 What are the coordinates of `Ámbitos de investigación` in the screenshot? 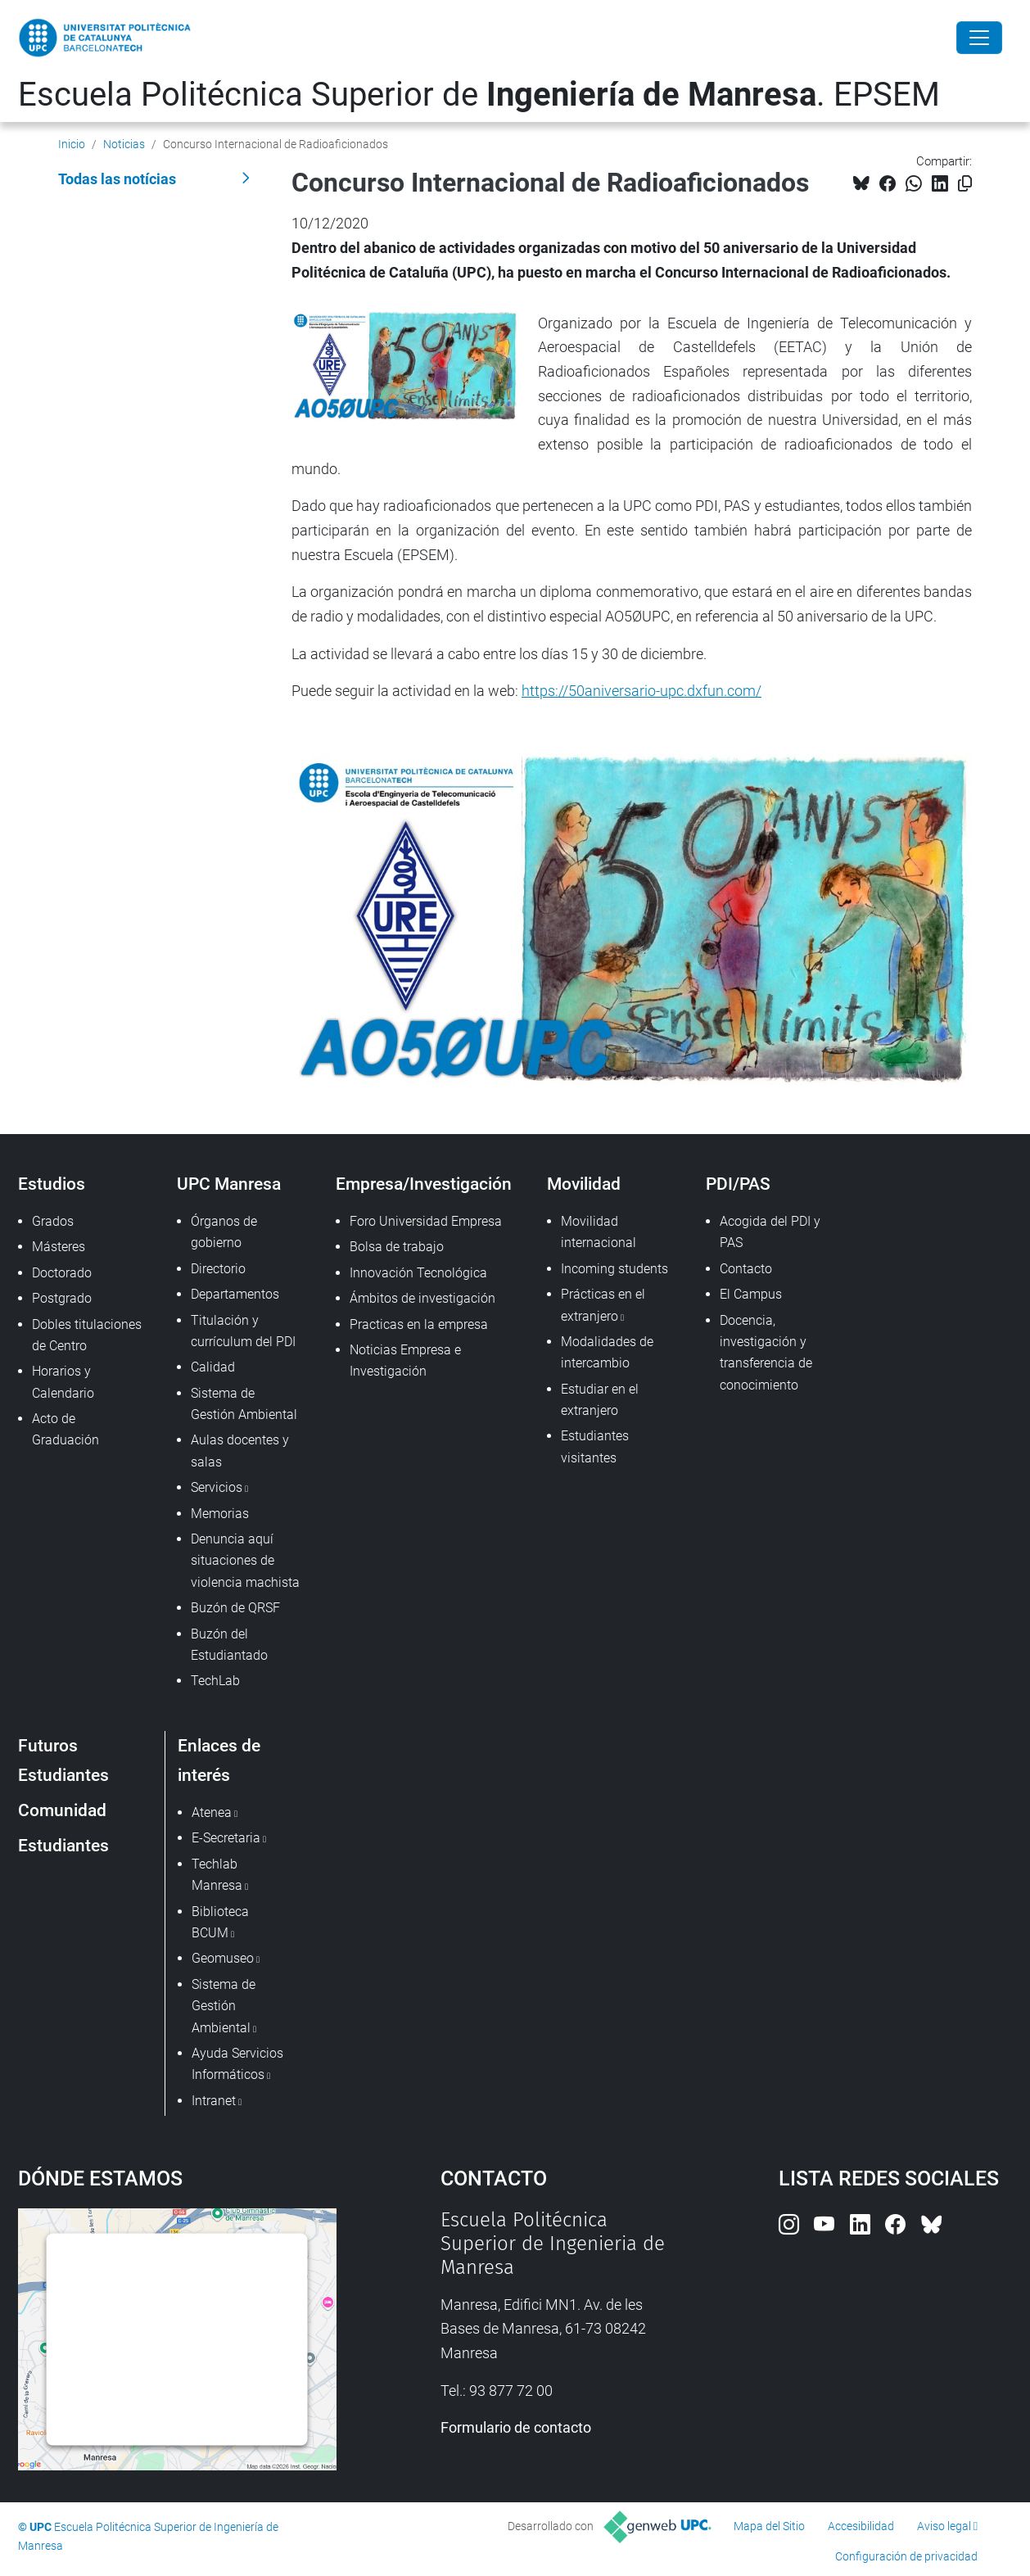 It's located at (422, 1298).